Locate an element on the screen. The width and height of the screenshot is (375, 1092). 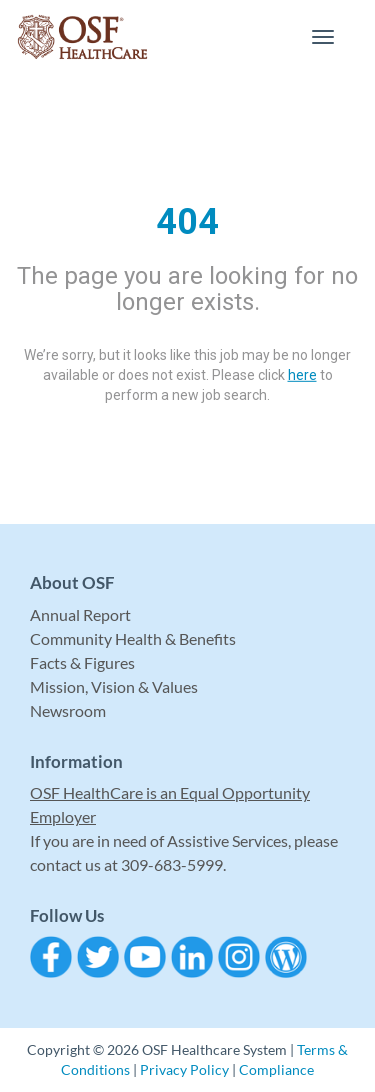
Annual Report is located at coordinates (80, 614).